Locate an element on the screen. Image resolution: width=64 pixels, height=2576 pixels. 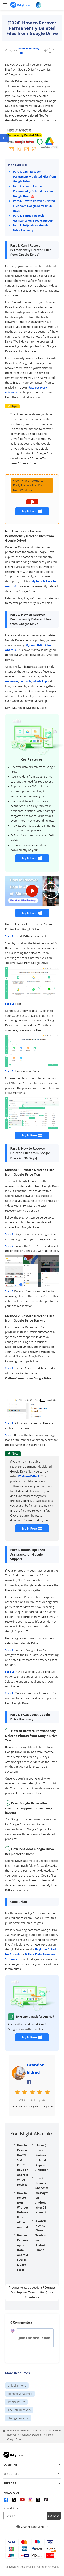
WhatsApp is located at coordinates (40, 681).